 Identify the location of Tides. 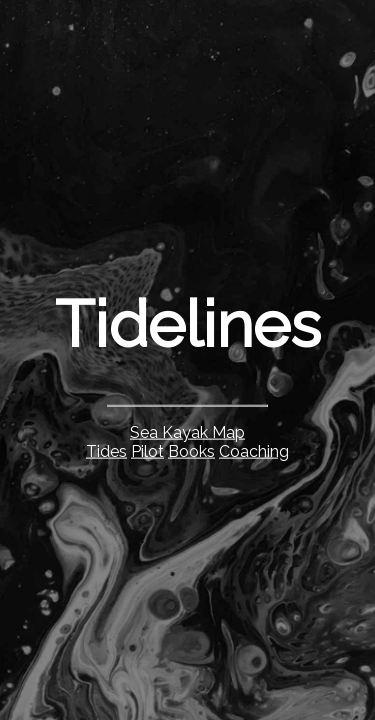
(106, 450).